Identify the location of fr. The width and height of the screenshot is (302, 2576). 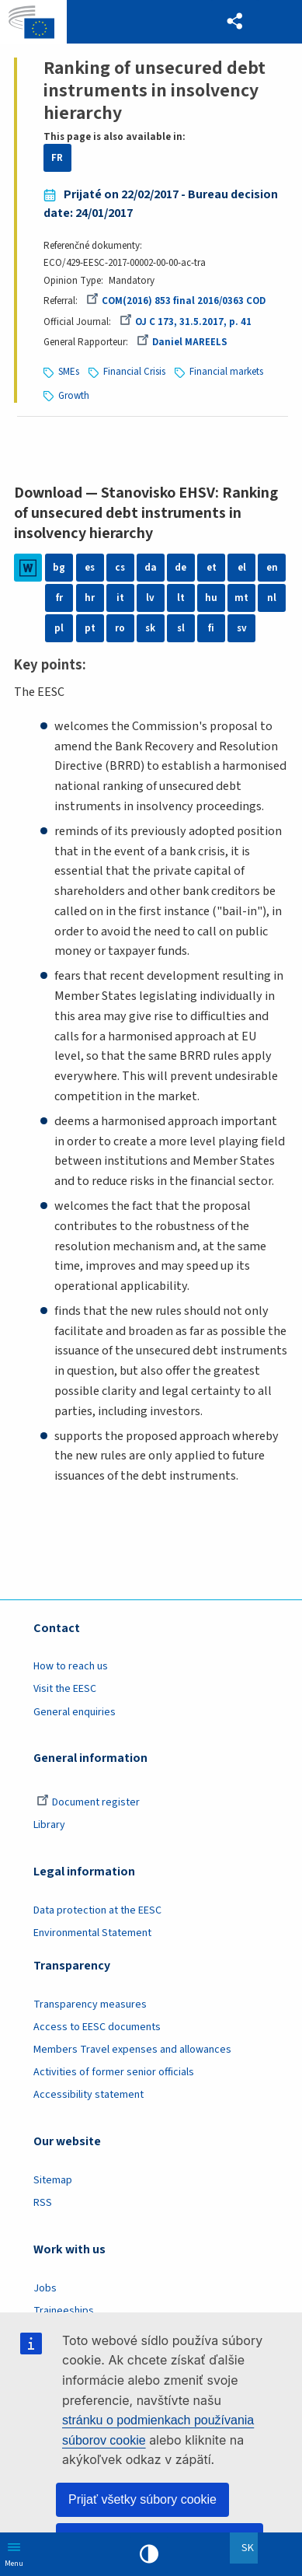
(59, 598).